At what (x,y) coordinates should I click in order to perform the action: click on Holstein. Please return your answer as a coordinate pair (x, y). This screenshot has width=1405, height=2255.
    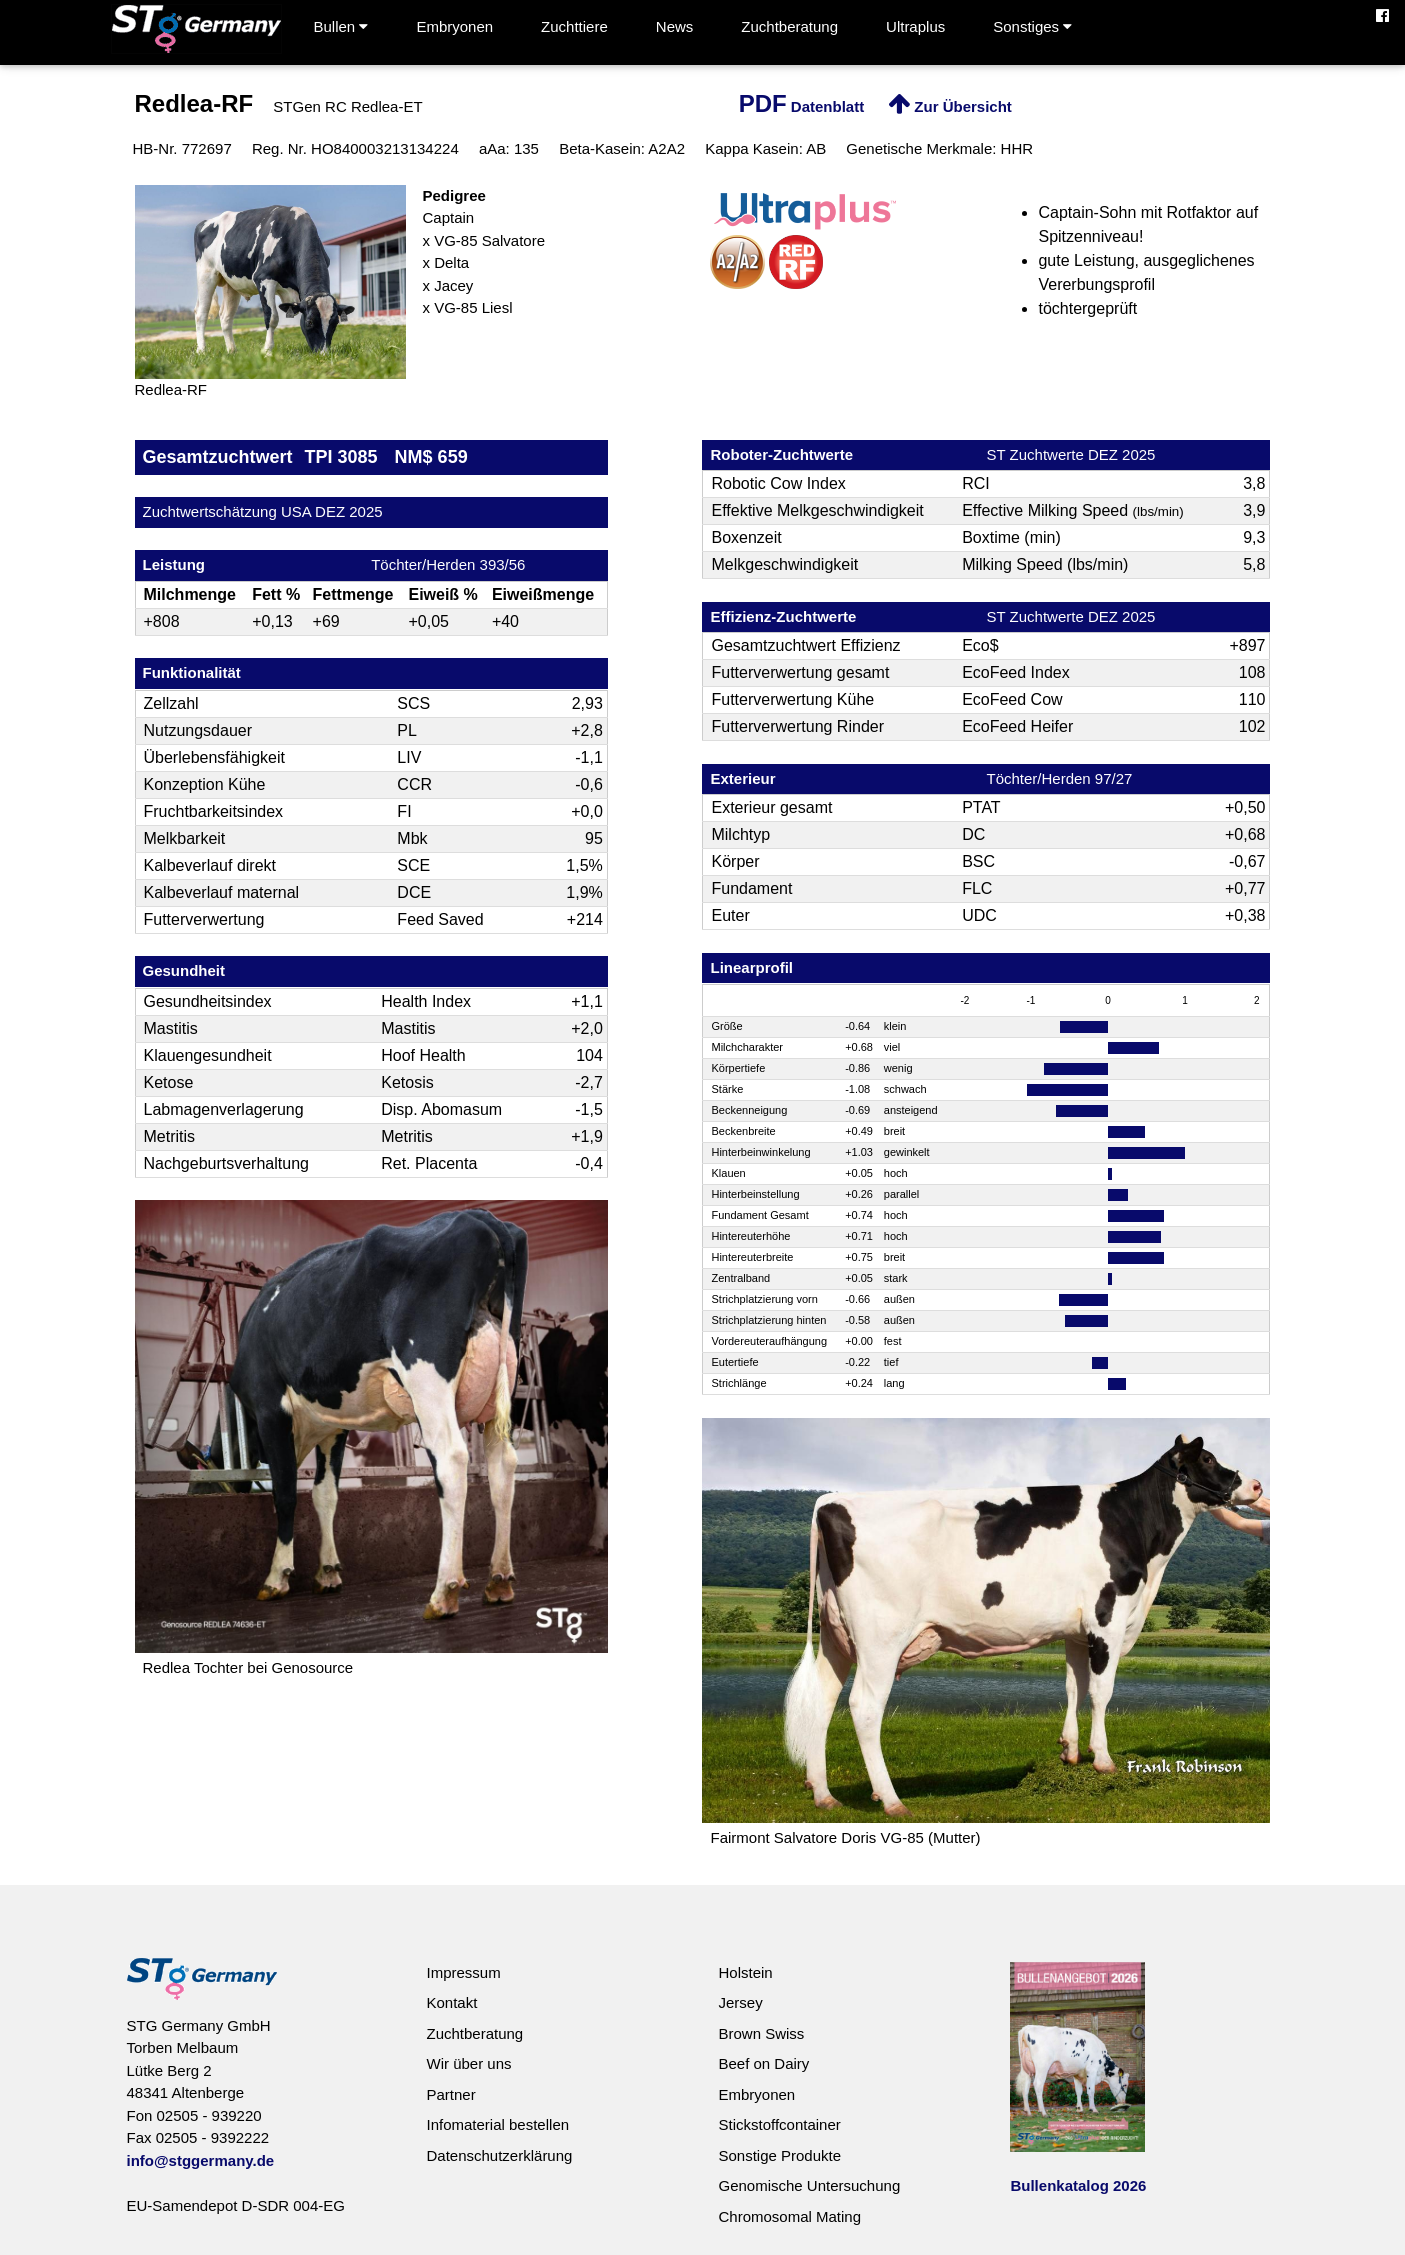
    Looking at the image, I should click on (745, 1972).